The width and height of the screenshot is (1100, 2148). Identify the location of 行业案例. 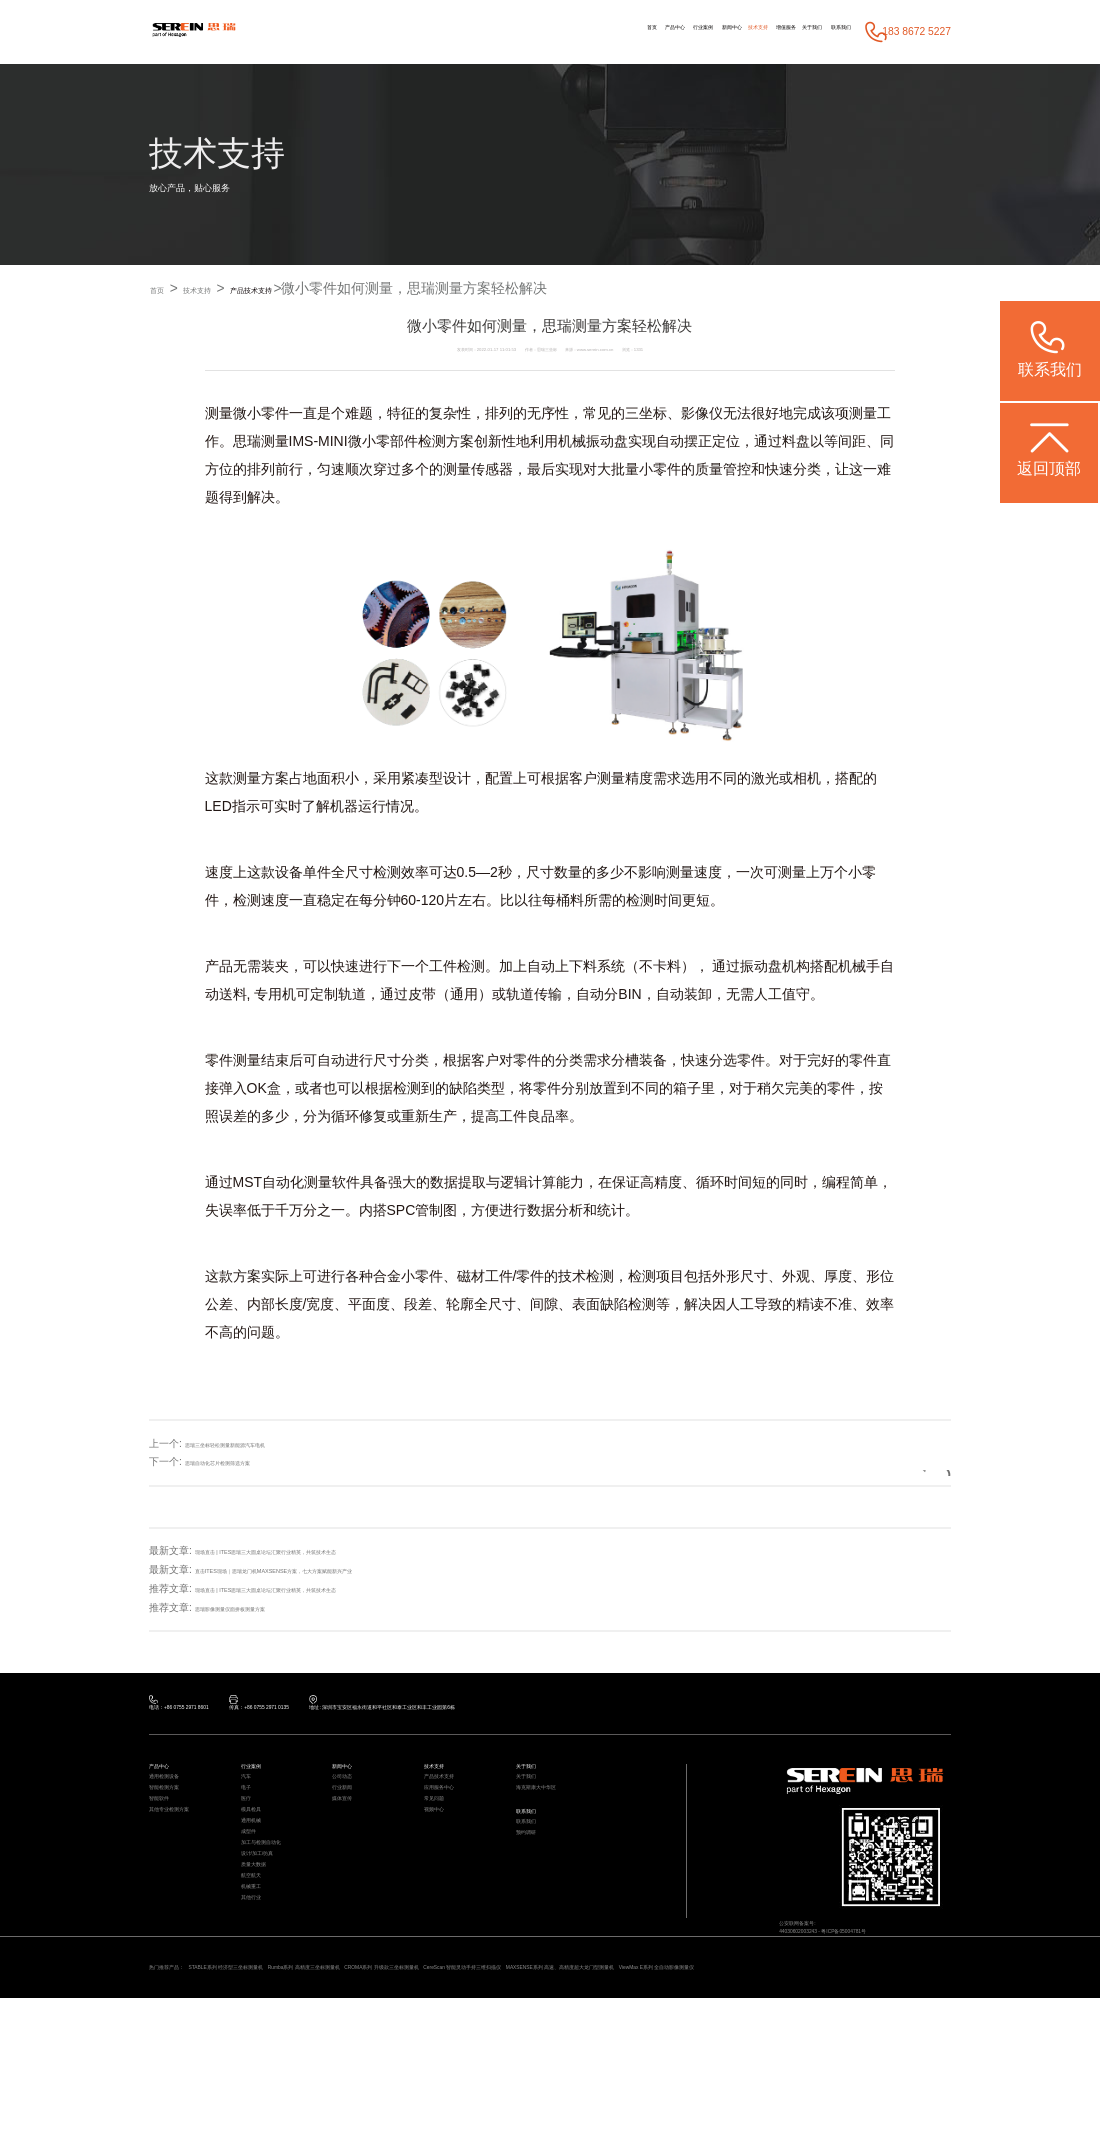
(564, 31).